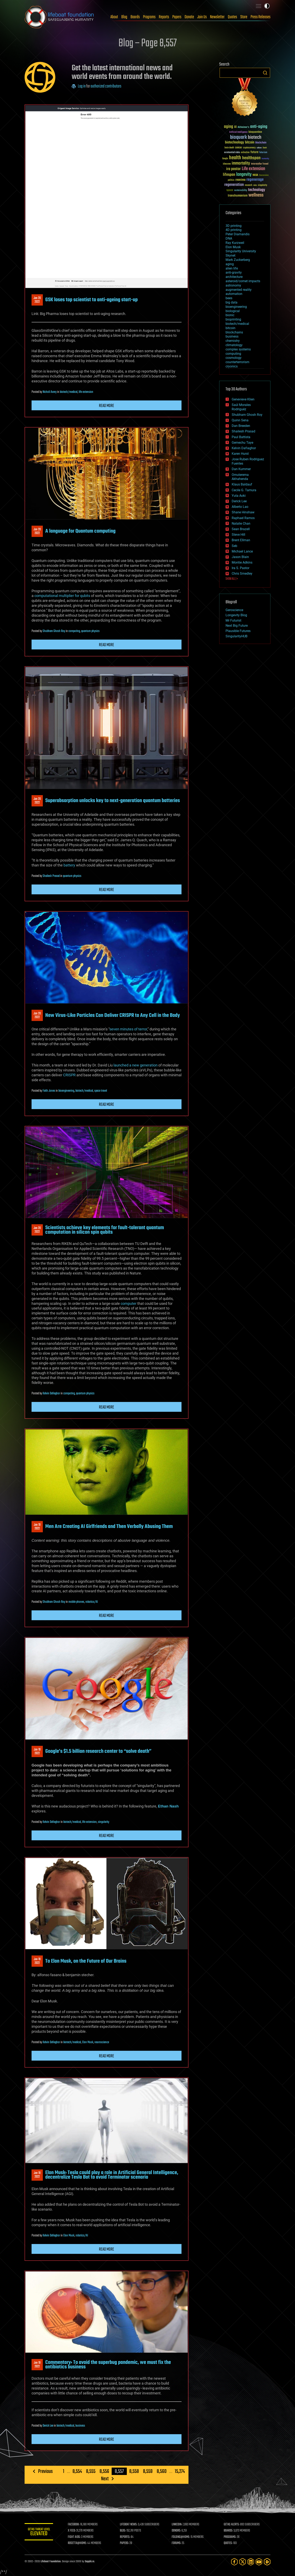  Describe the element at coordinates (249, 148) in the screenshot. I see `cryptocurrency [cryptocurrency (30 items)]` at that location.